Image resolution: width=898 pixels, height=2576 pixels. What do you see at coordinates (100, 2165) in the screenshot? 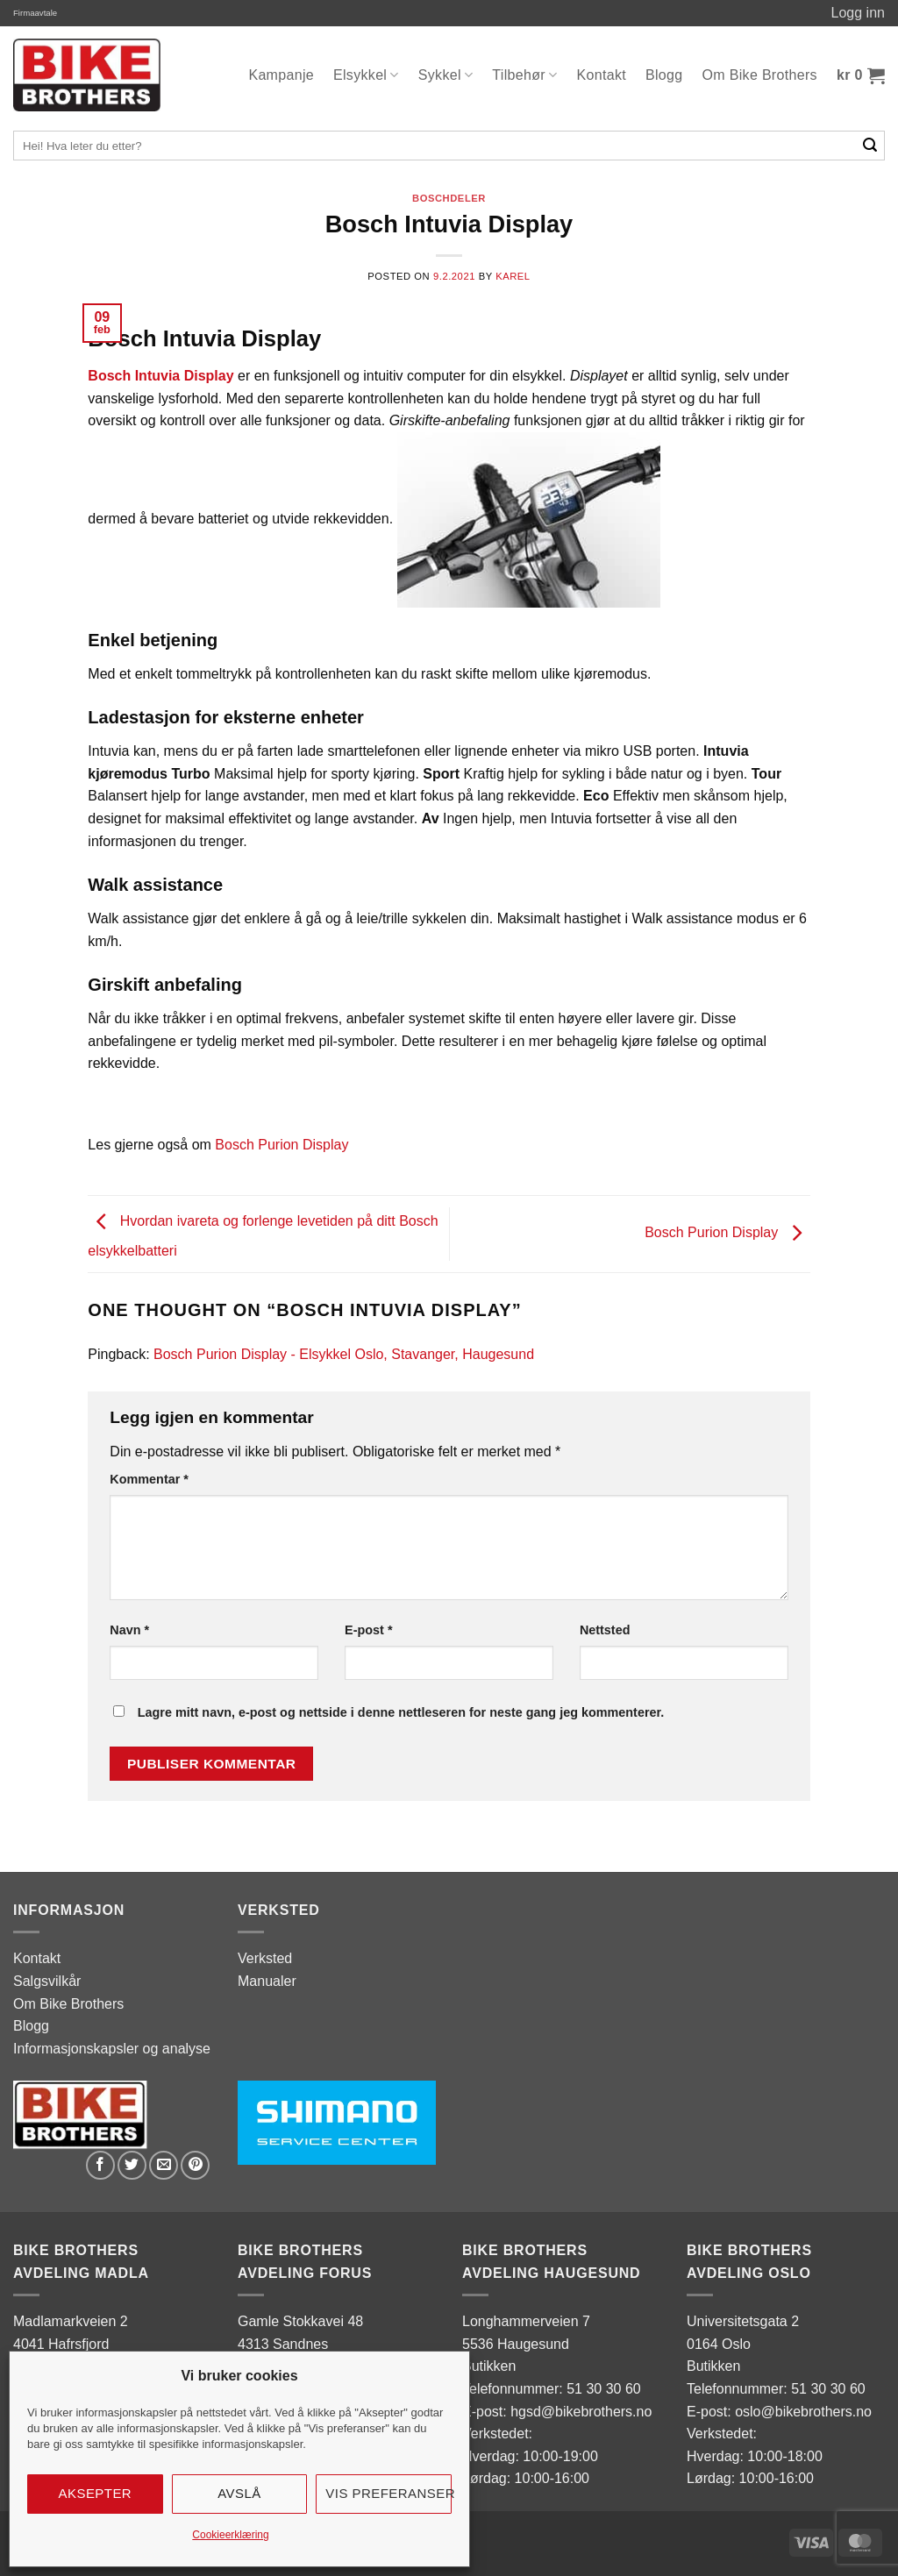
I see `[Share on Facebook]` at bounding box center [100, 2165].